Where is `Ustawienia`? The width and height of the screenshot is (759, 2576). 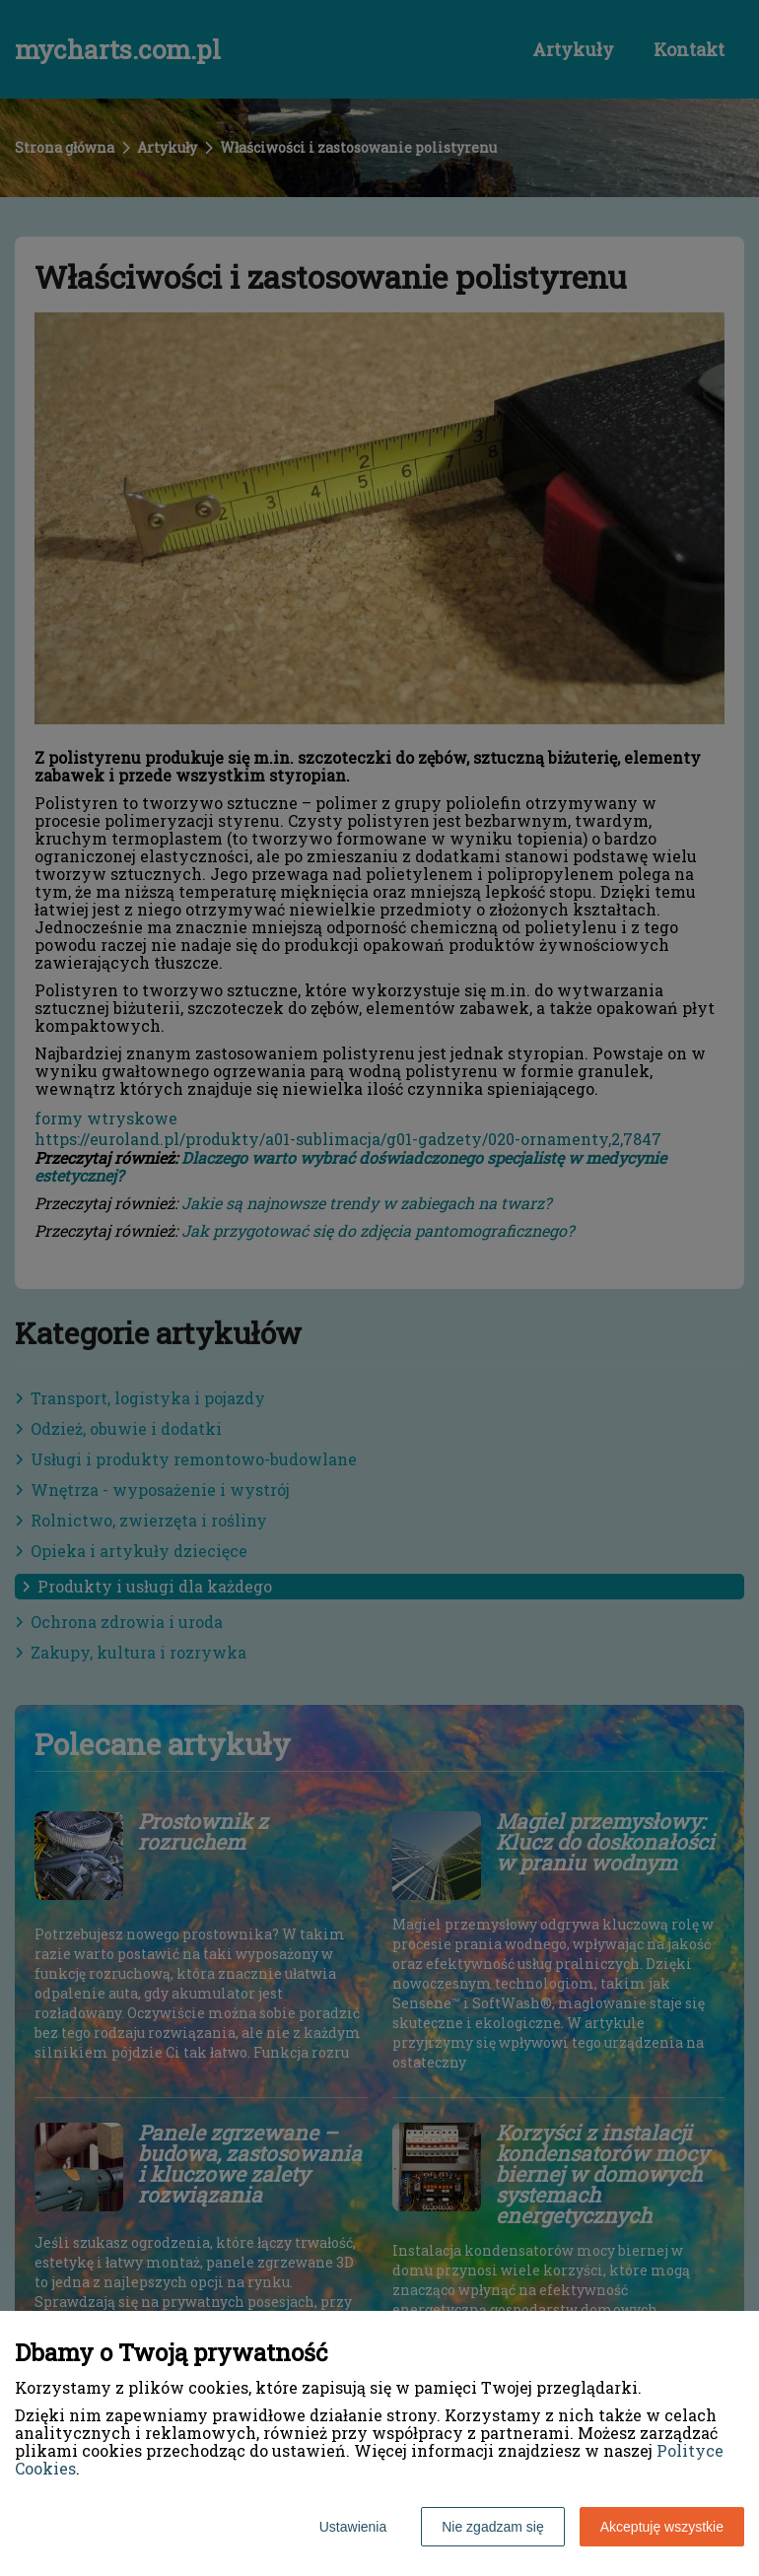 Ustawienia is located at coordinates (352, 2527).